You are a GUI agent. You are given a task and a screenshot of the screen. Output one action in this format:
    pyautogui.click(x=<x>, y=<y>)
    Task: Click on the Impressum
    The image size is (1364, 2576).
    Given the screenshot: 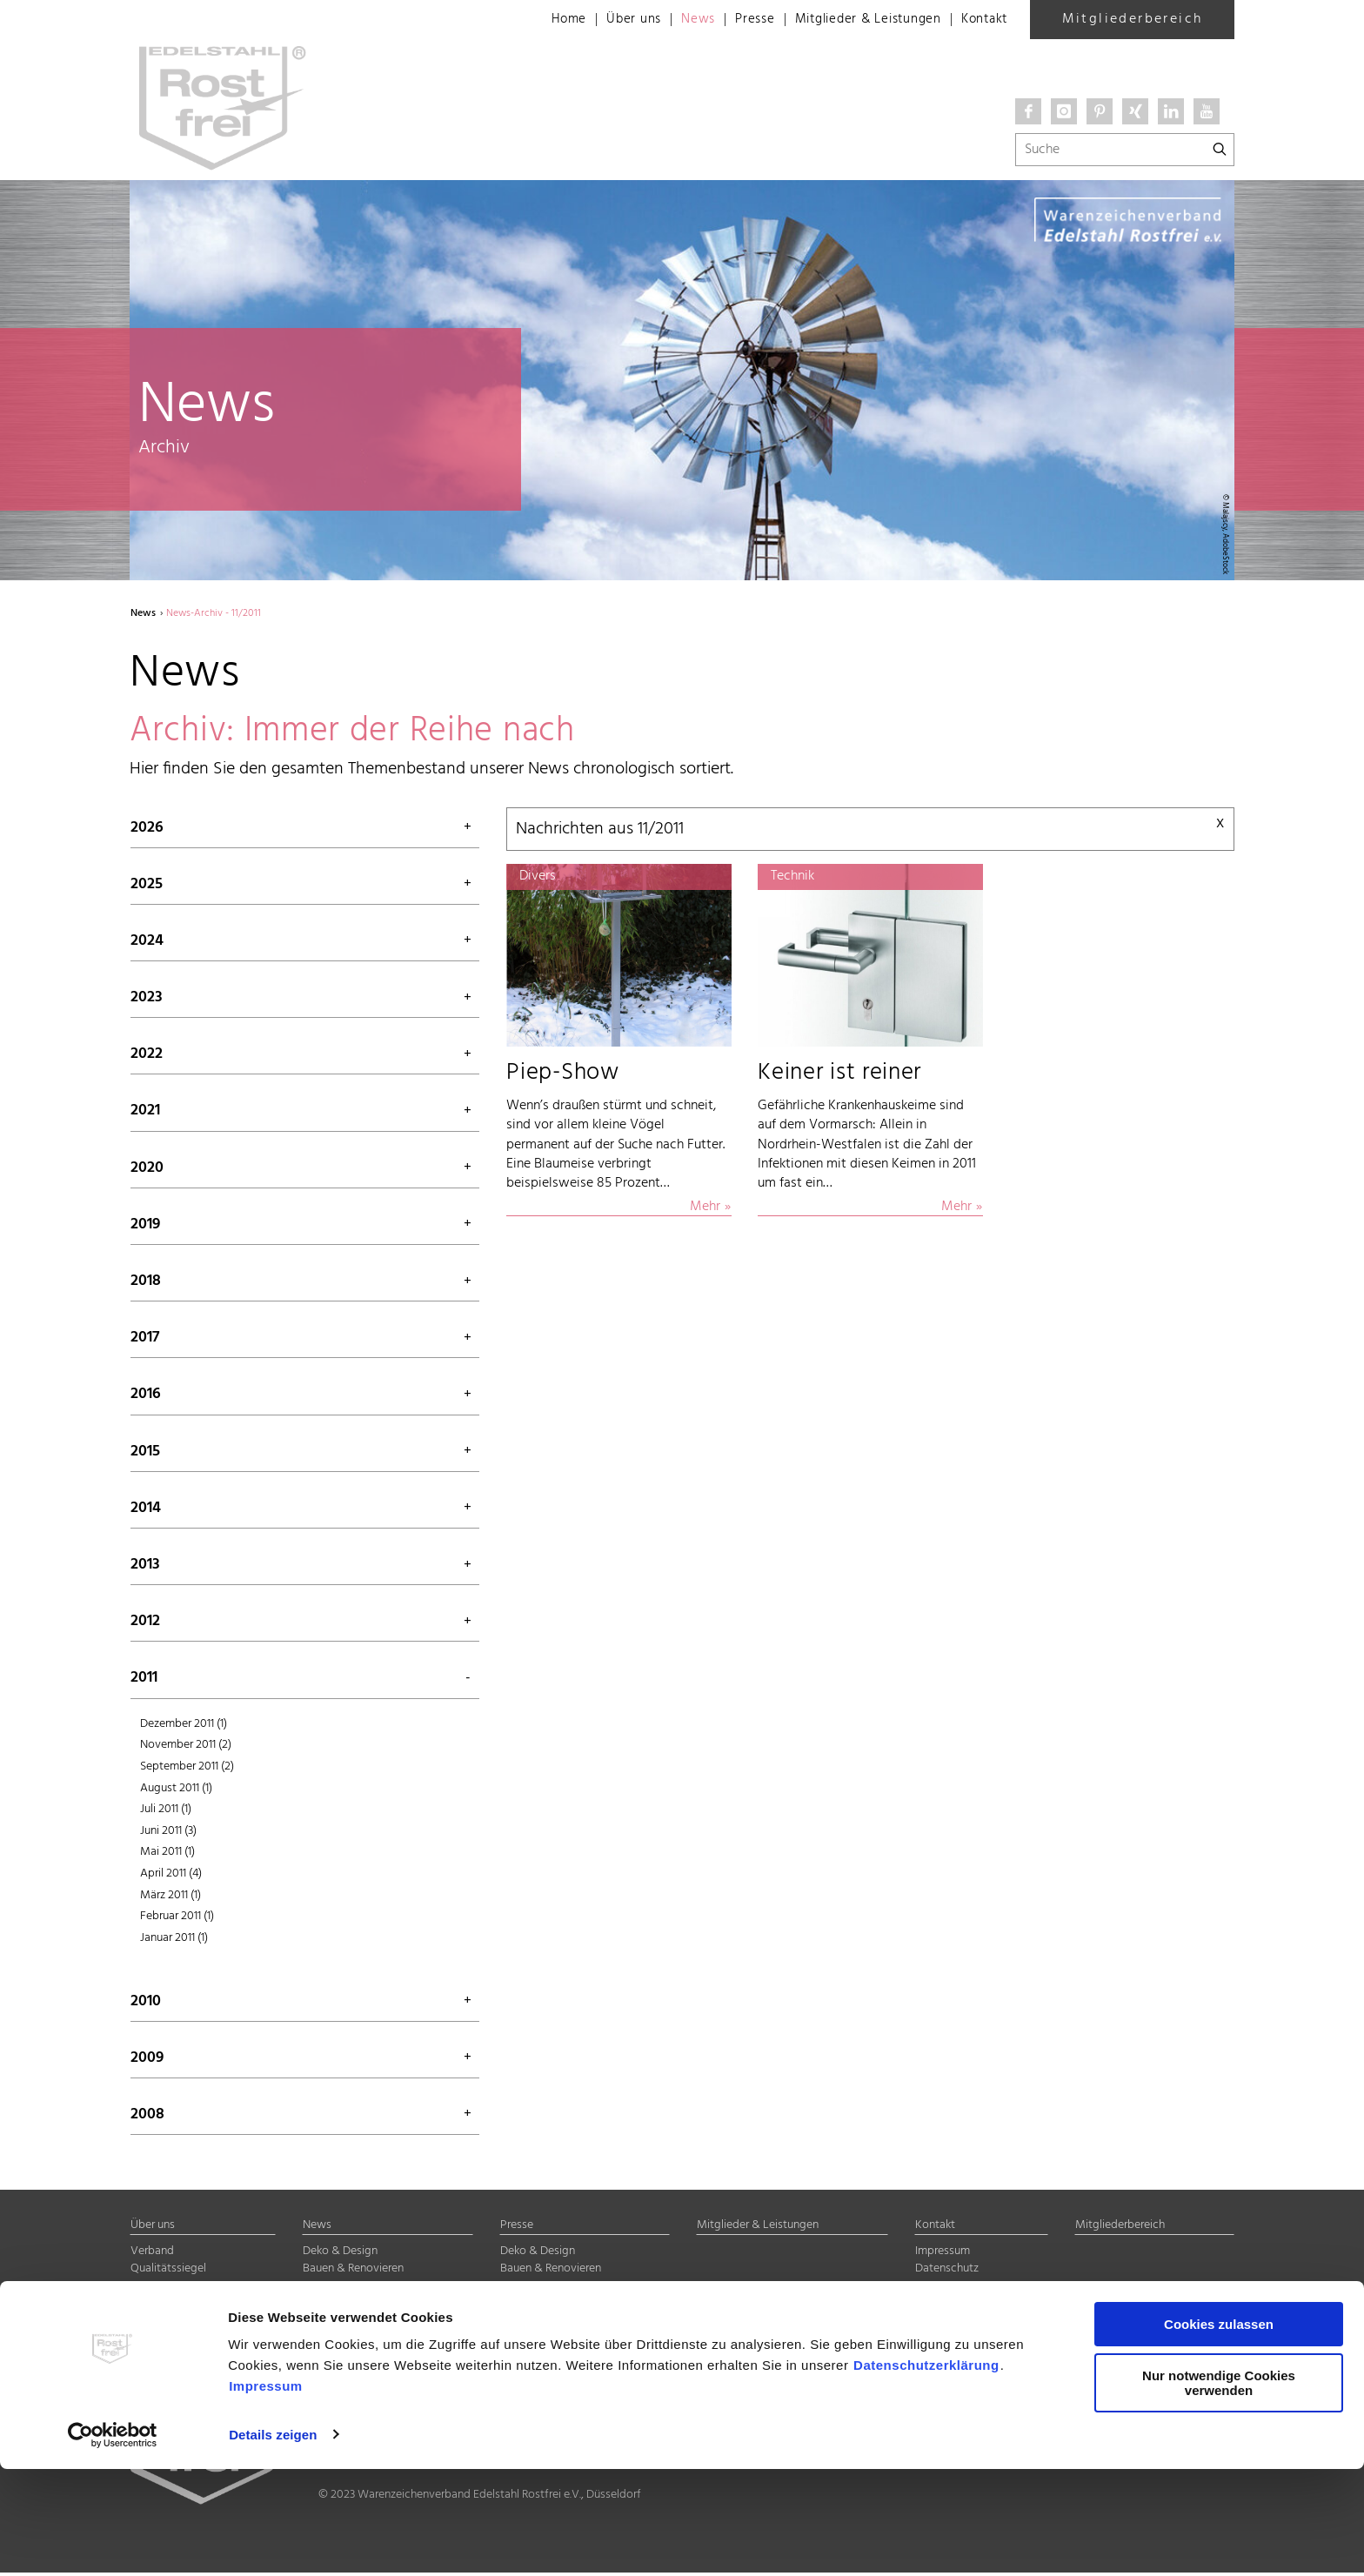 What is the action you would take?
    pyautogui.click(x=266, y=2493)
    